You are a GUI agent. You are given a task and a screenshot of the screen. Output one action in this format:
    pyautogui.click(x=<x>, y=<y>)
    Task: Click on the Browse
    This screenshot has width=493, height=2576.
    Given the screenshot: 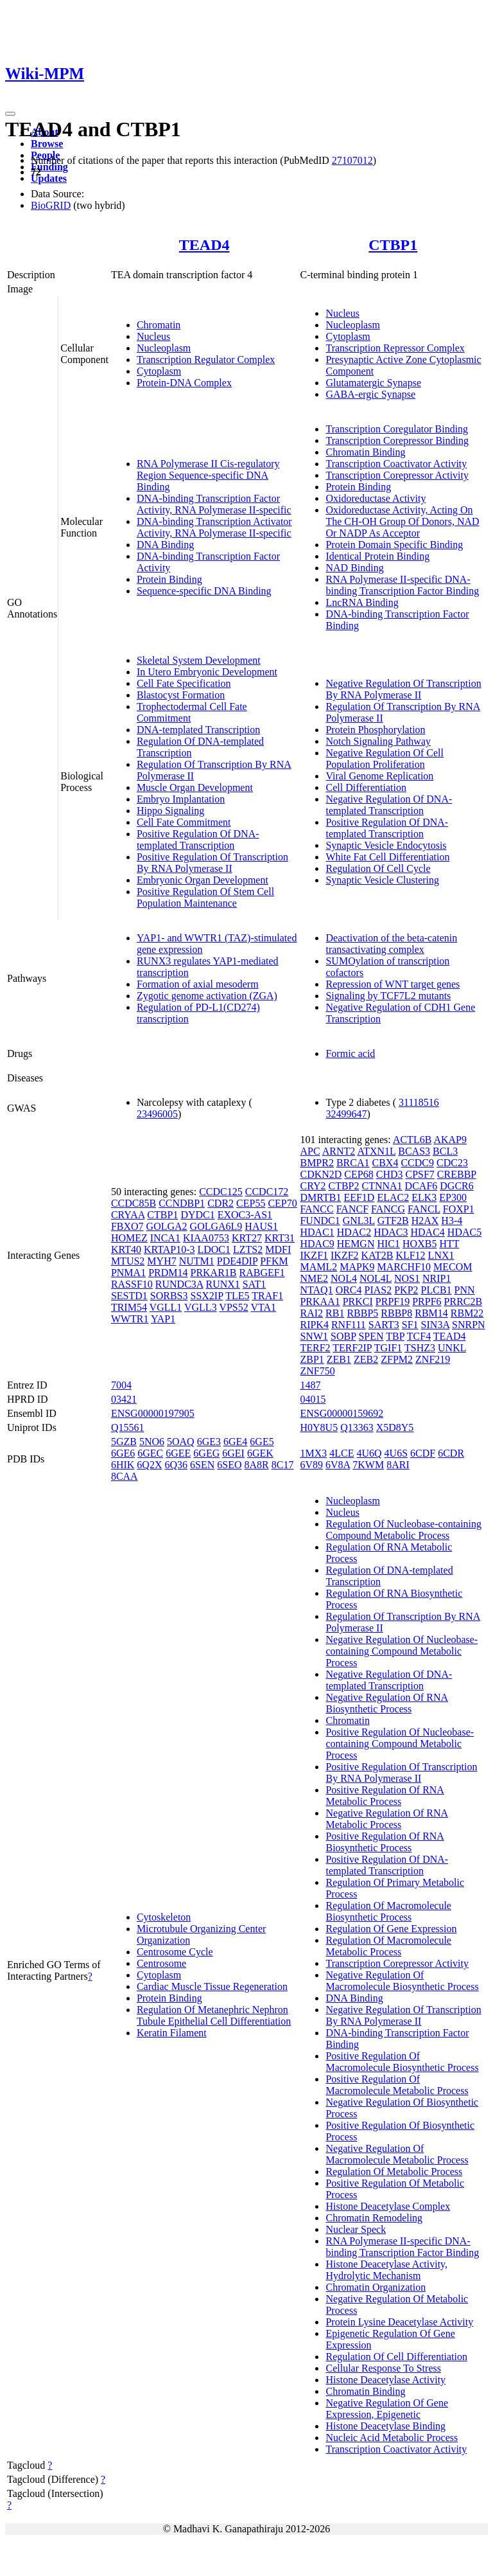 What is the action you would take?
    pyautogui.click(x=47, y=143)
    